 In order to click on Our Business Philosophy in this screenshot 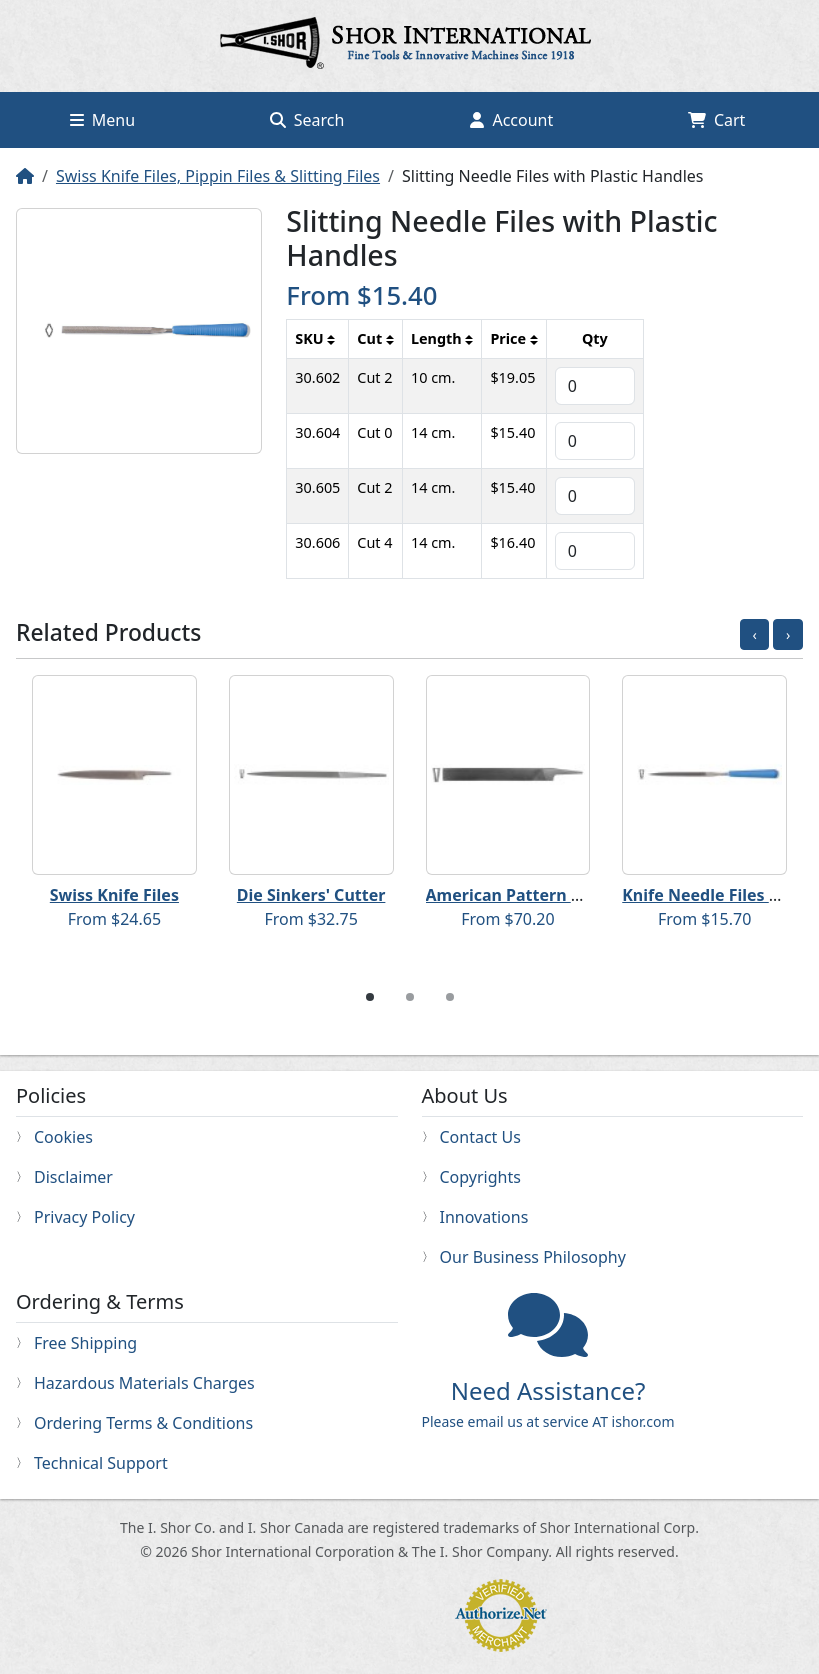, I will do `click(533, 1257)`.